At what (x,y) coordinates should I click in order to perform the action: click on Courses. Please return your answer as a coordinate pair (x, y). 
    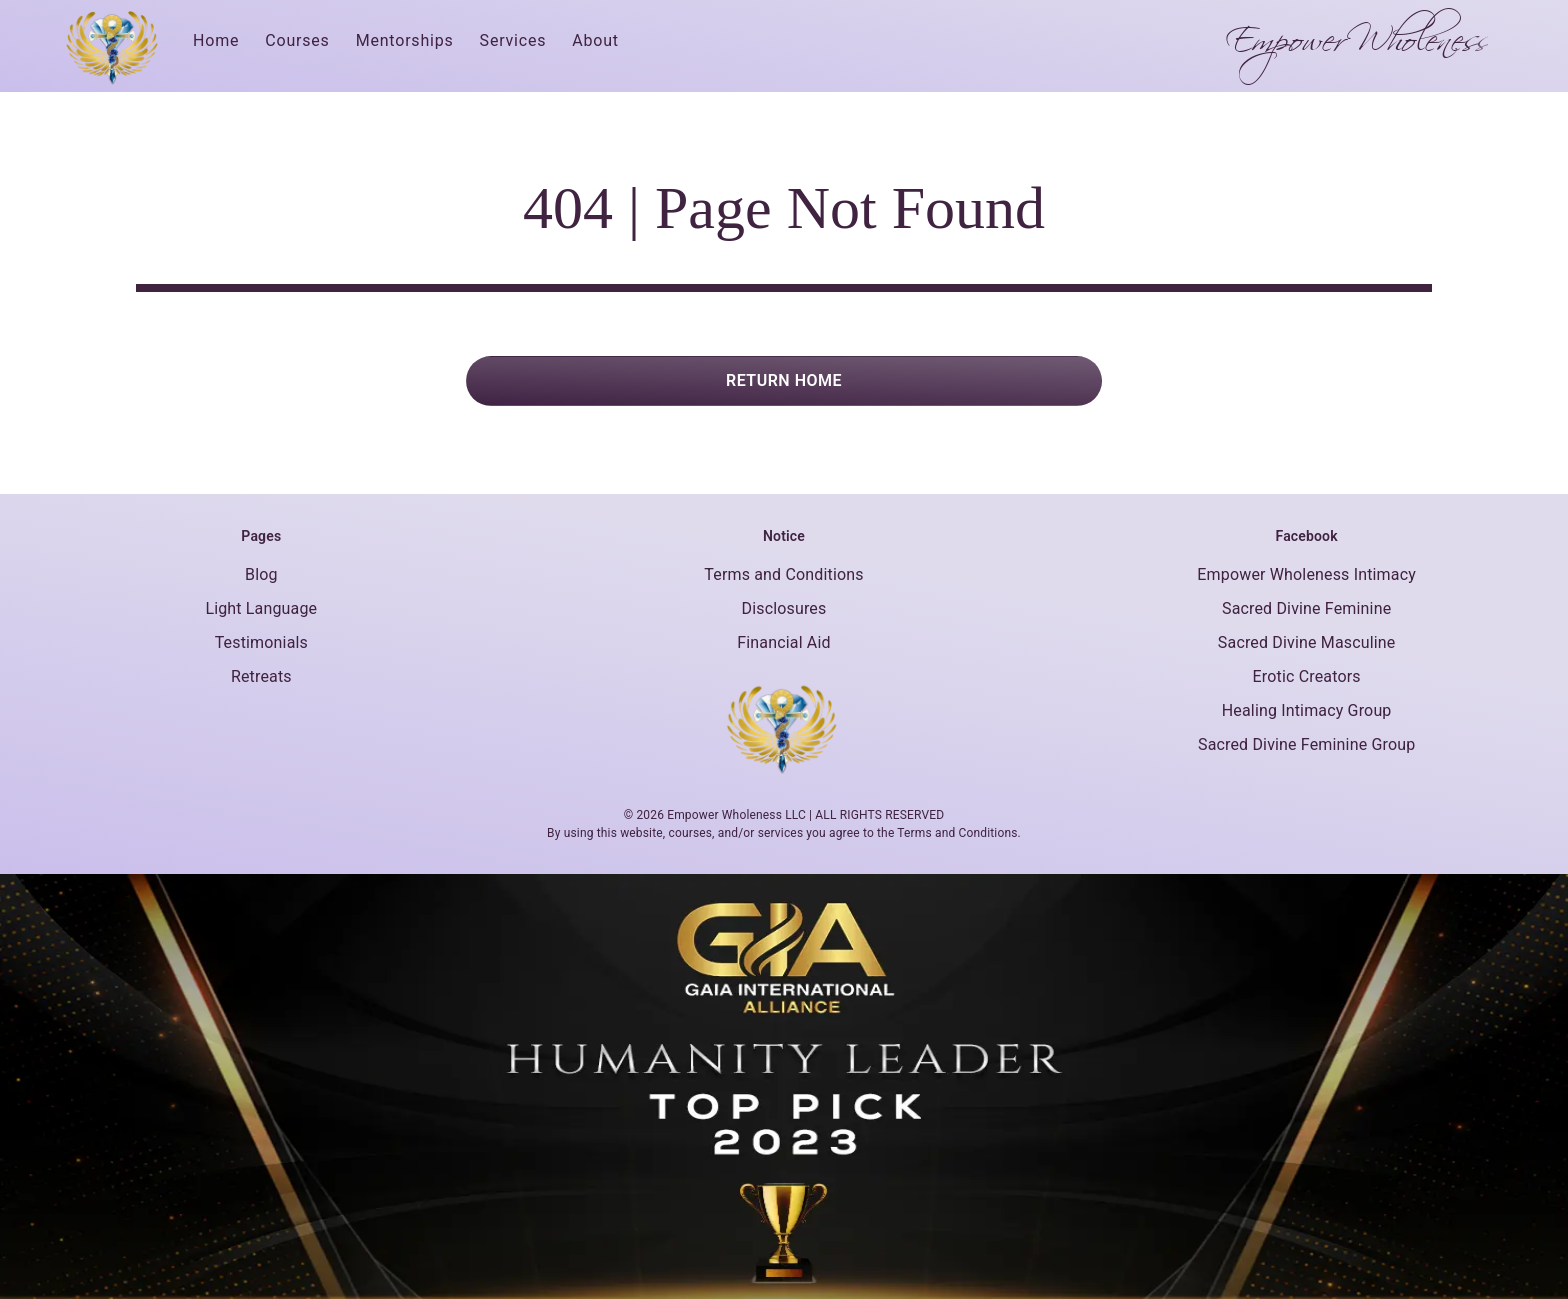
    Looking at the image, I should click on (297, 40).